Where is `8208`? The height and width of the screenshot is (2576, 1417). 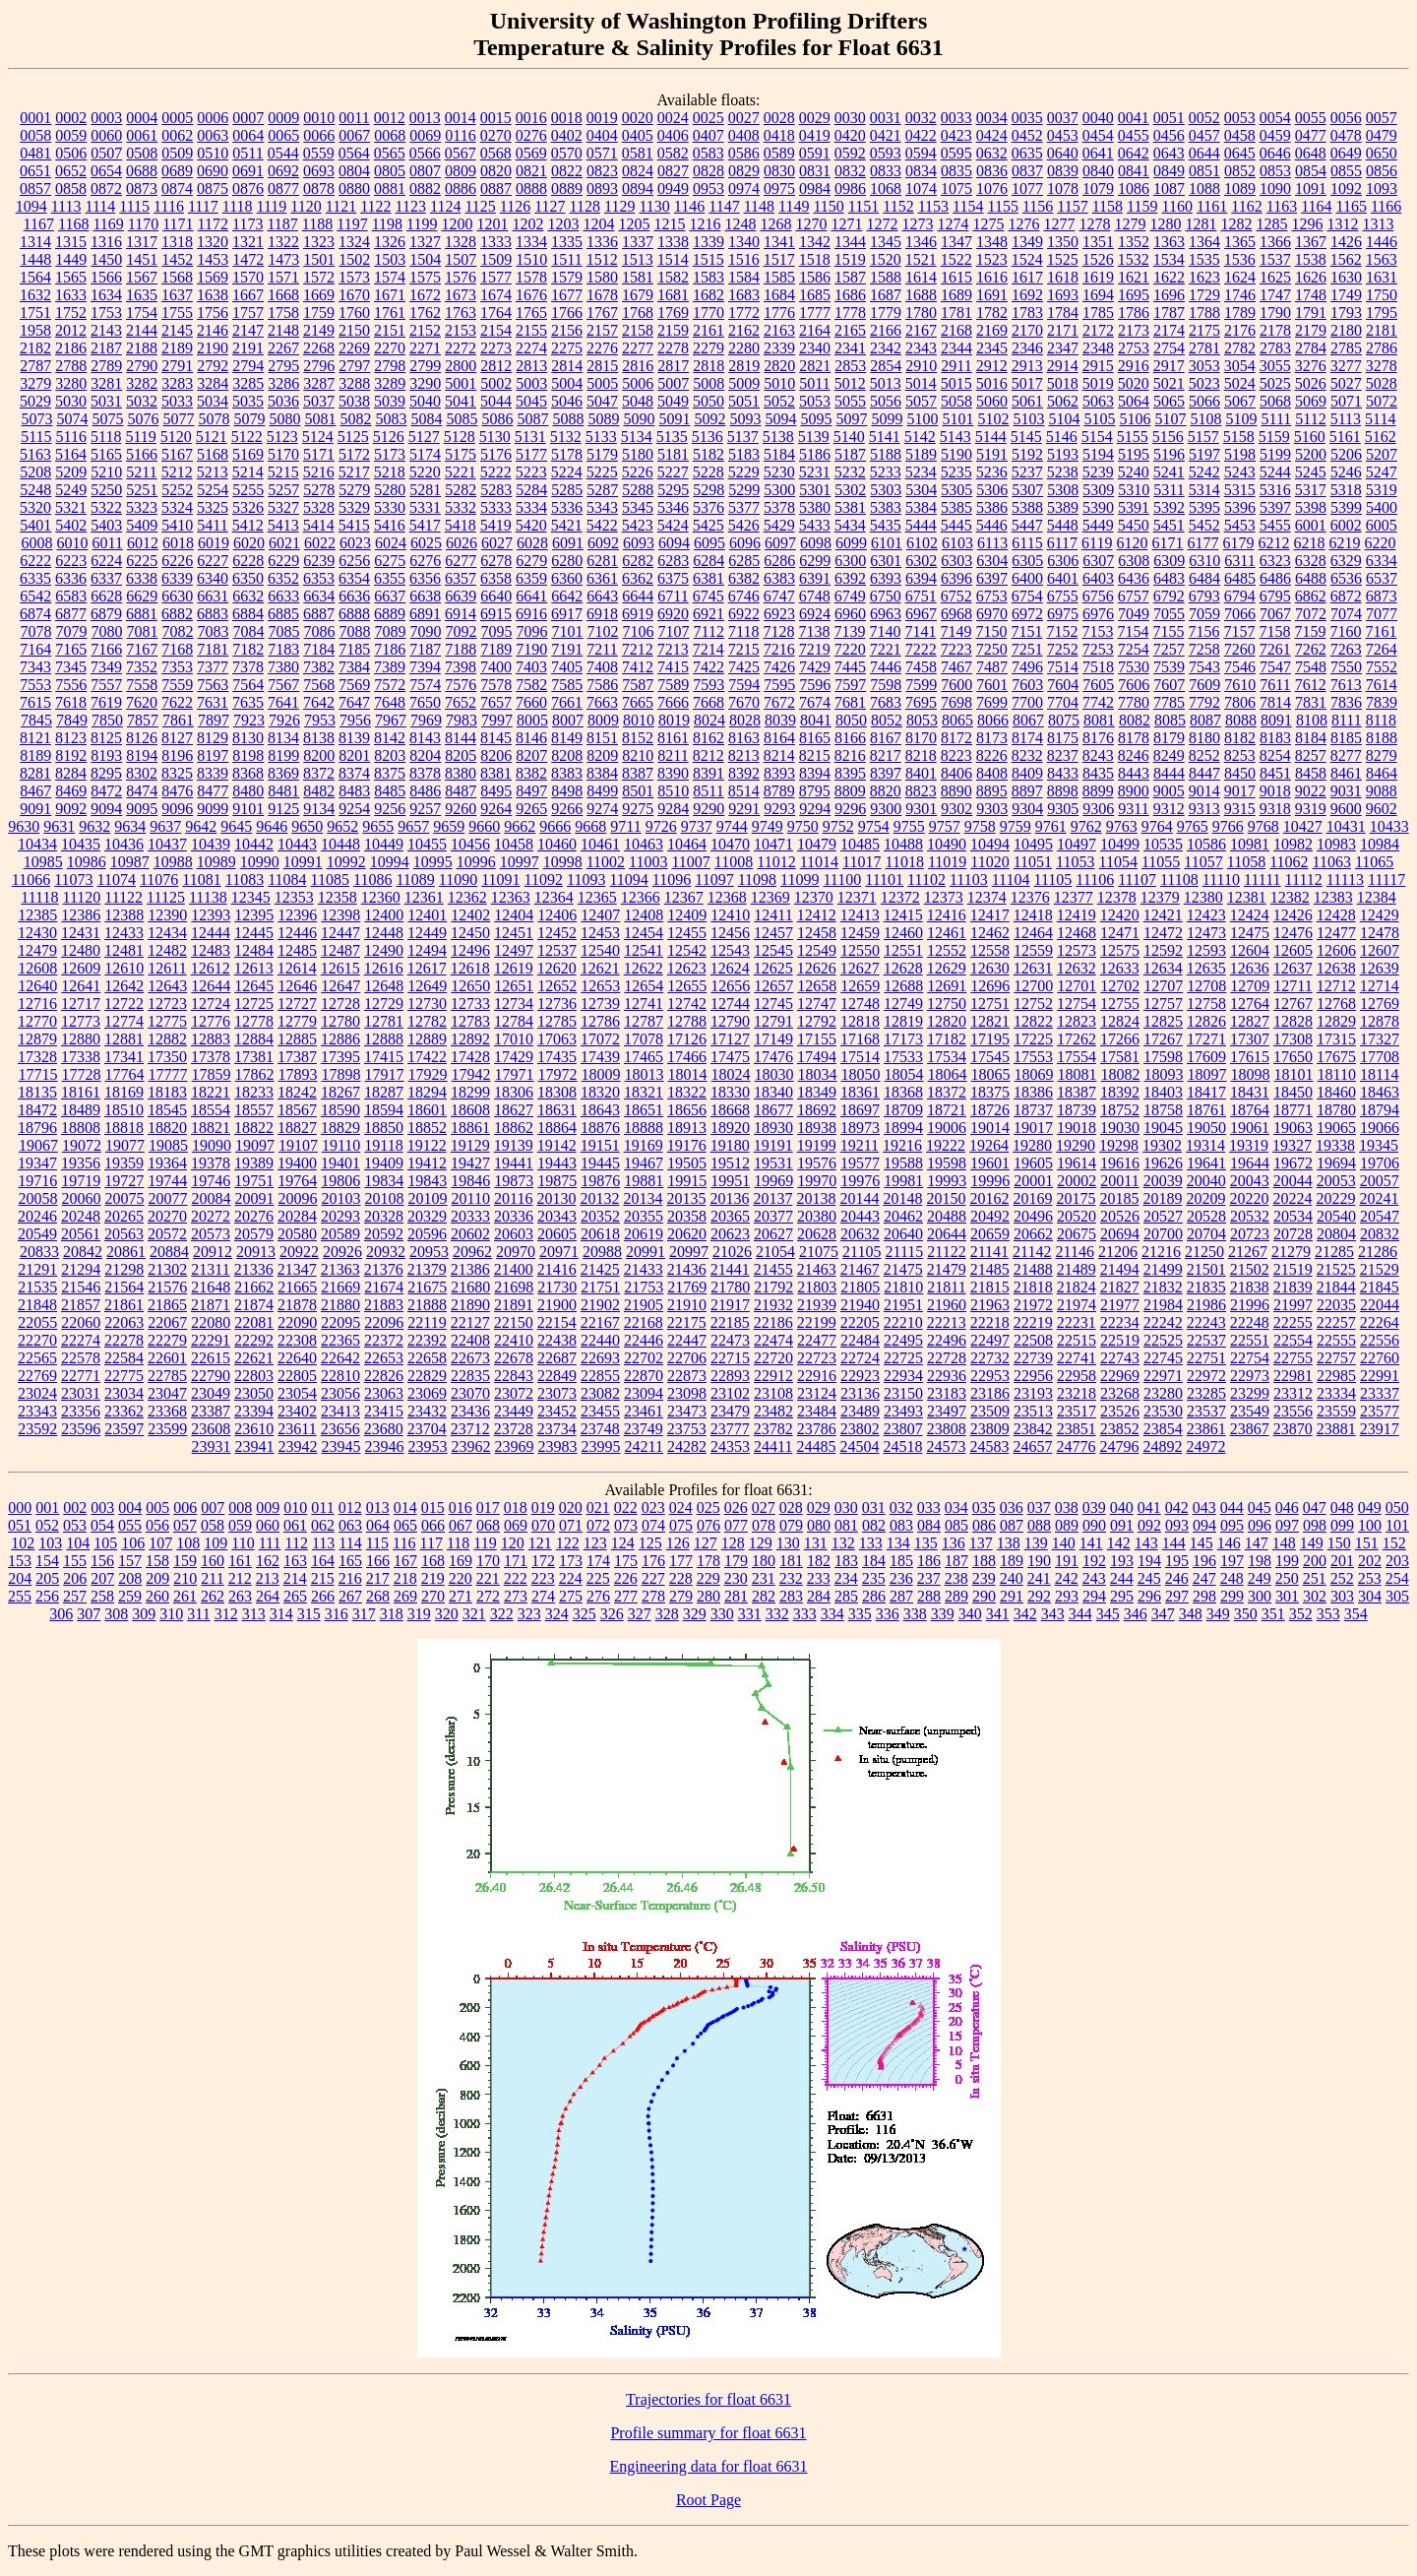
8208 is located at coordinates (567, 755).